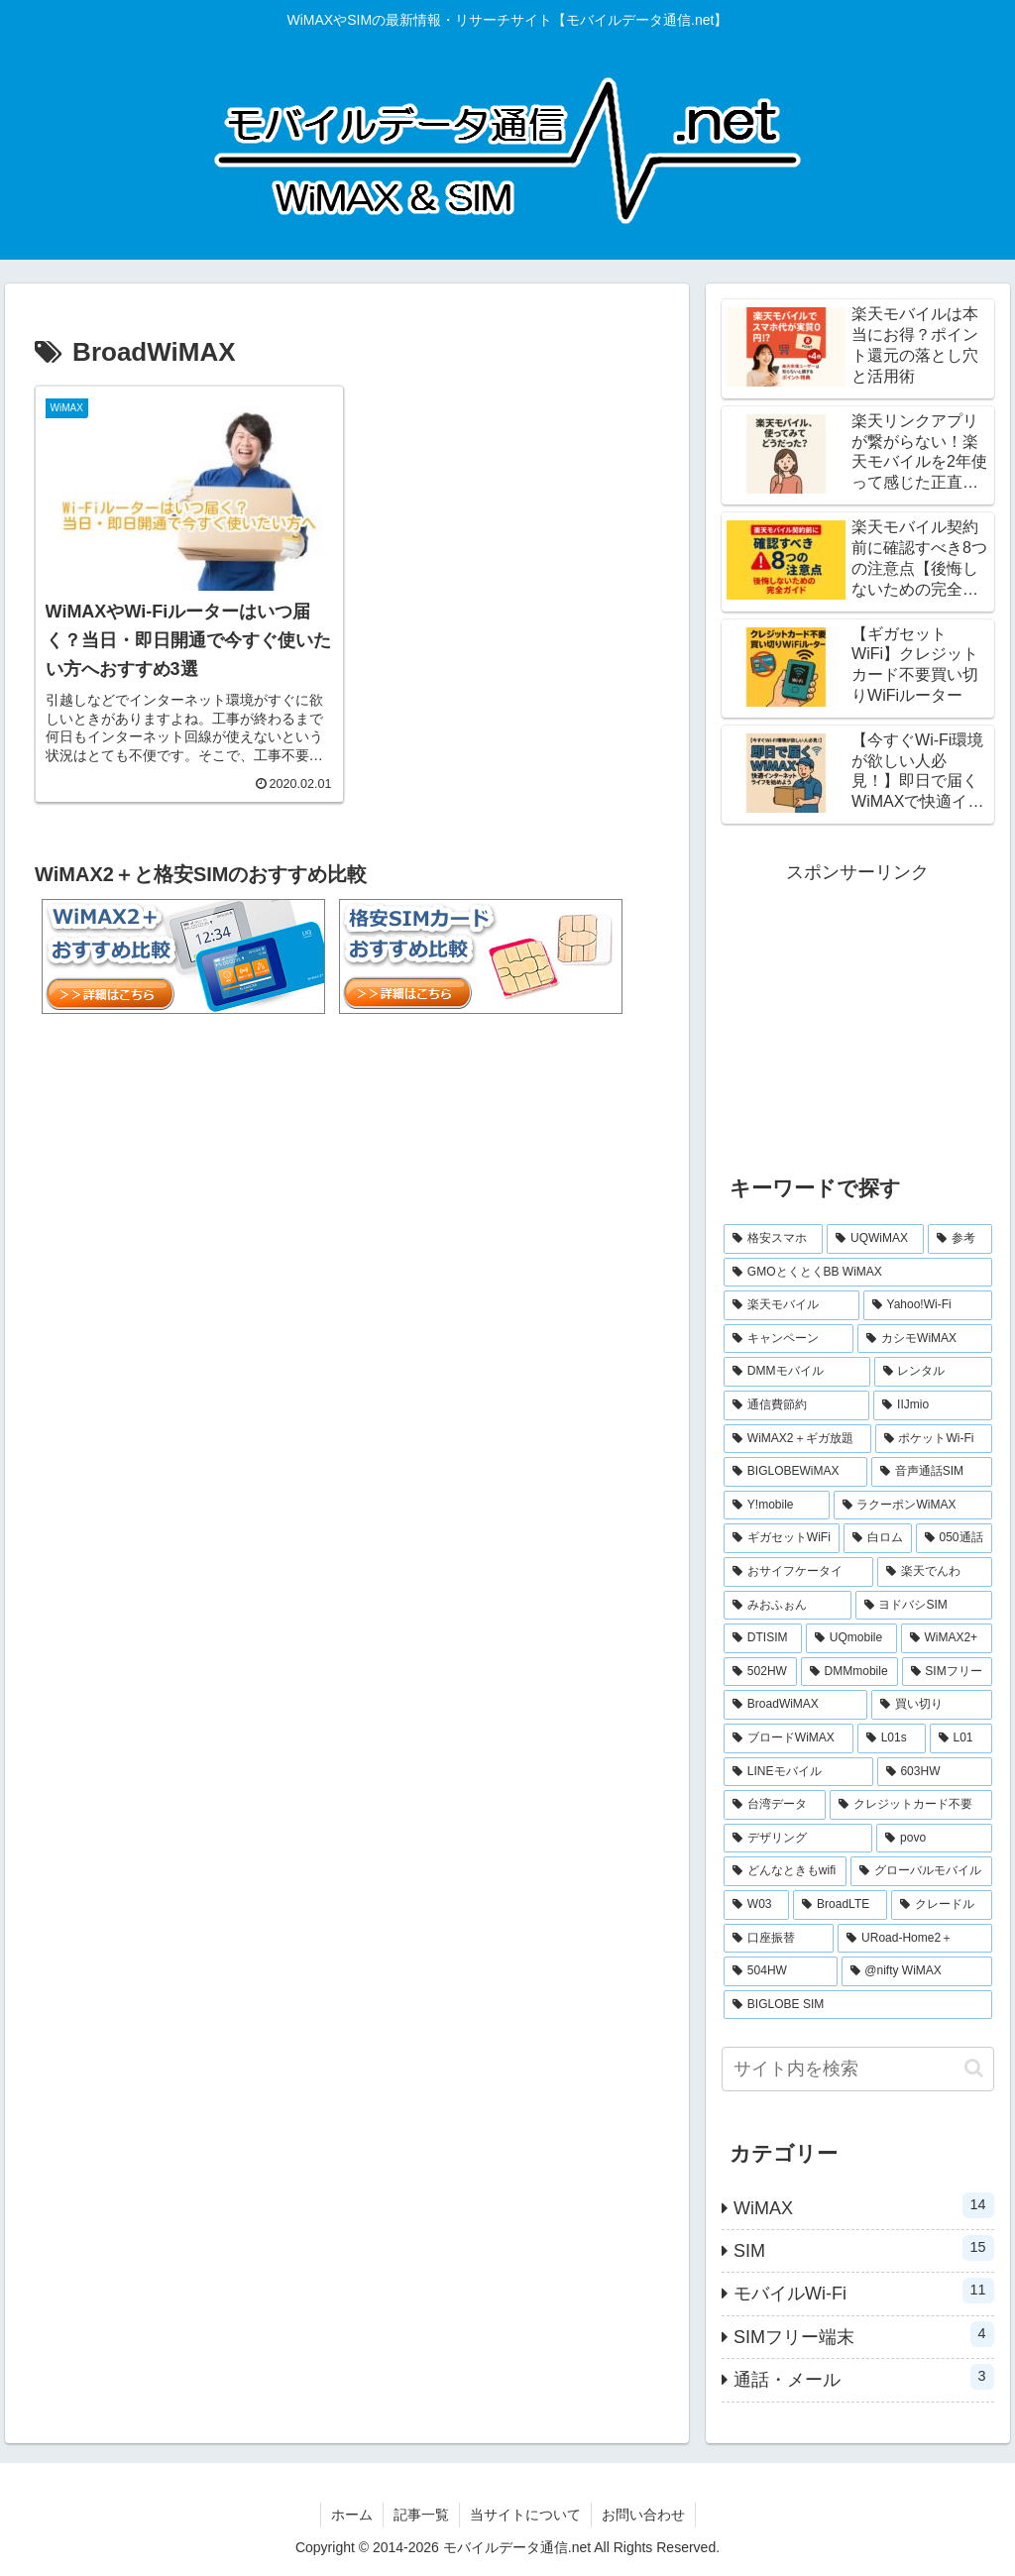 Image resolution: width=1015 pixels, height=2576 pixels. Describe the element at coordinates (941, 1905) in the screenshot. I see `[クレードル (1個の項目)]` at that location.